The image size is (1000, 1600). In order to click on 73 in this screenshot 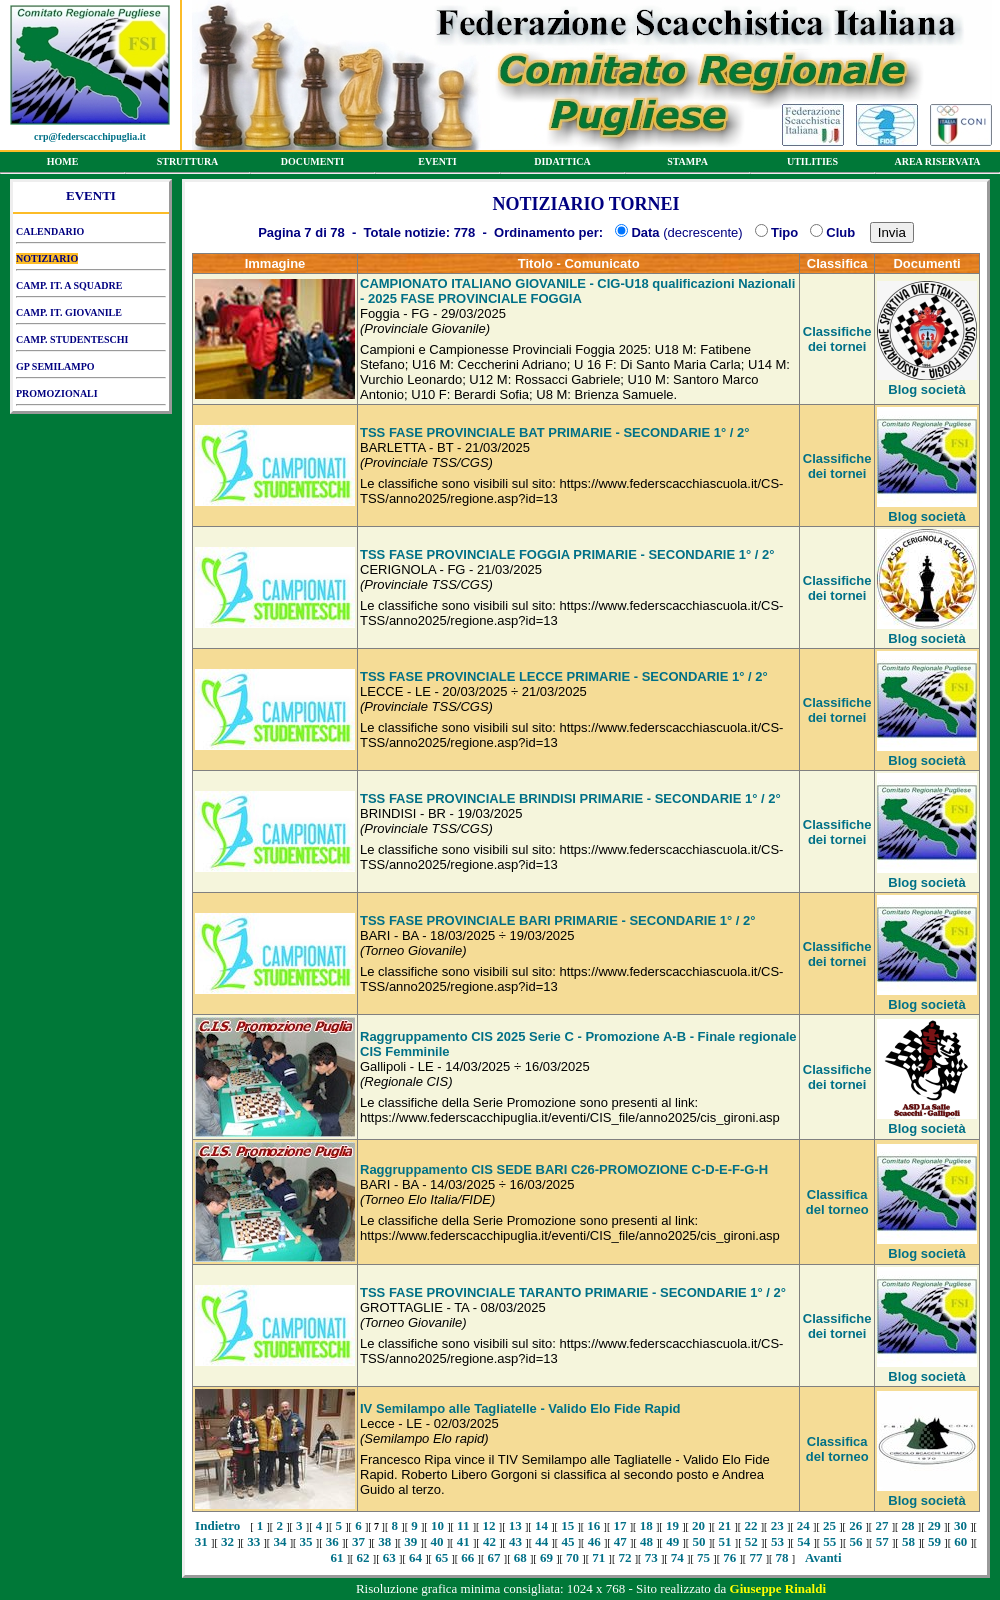, I will do `click(651, 1557)`.